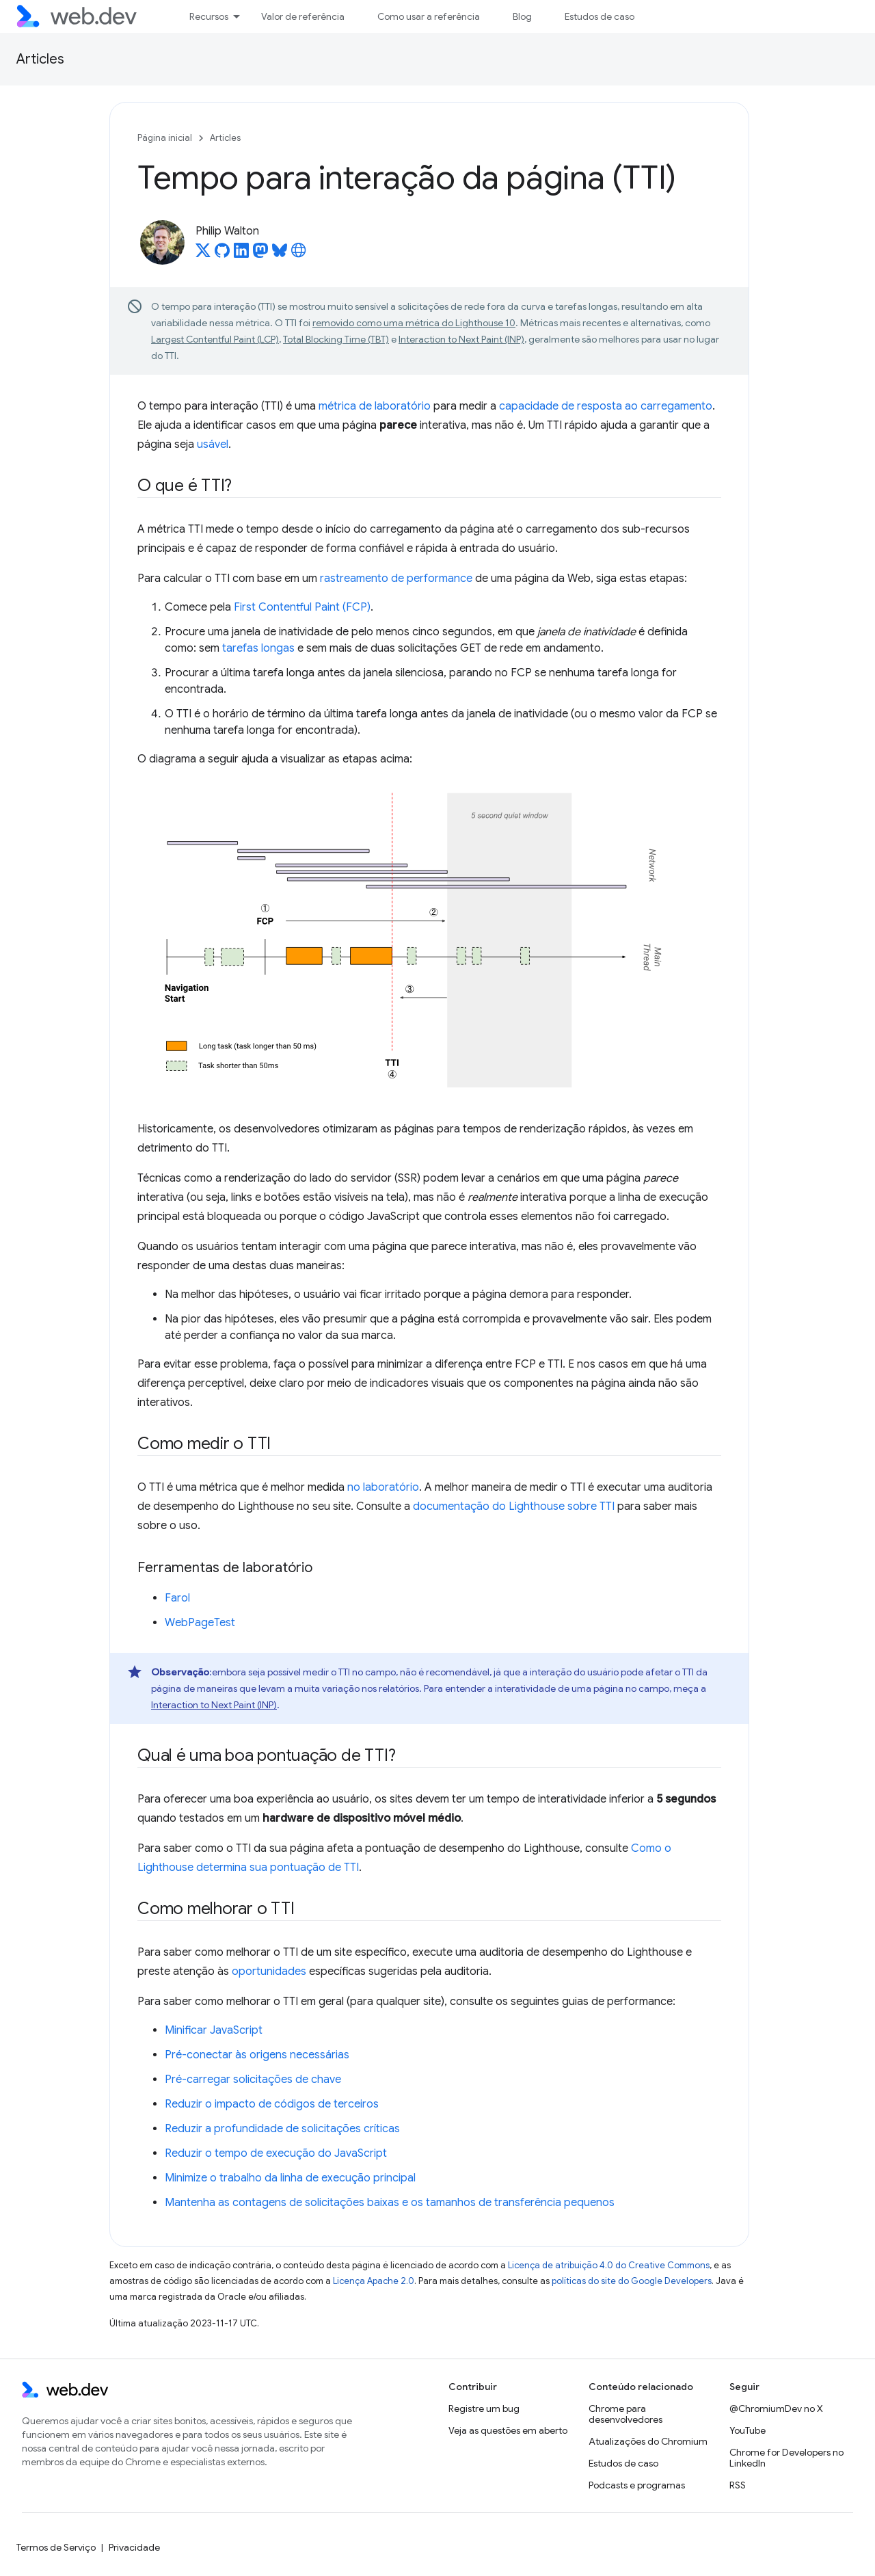 This screenshot has height=2576, width=875. Describe the element at coordinates (632, 2281) in the screenshot. I see `políticas do site do Google Developers` at that location.